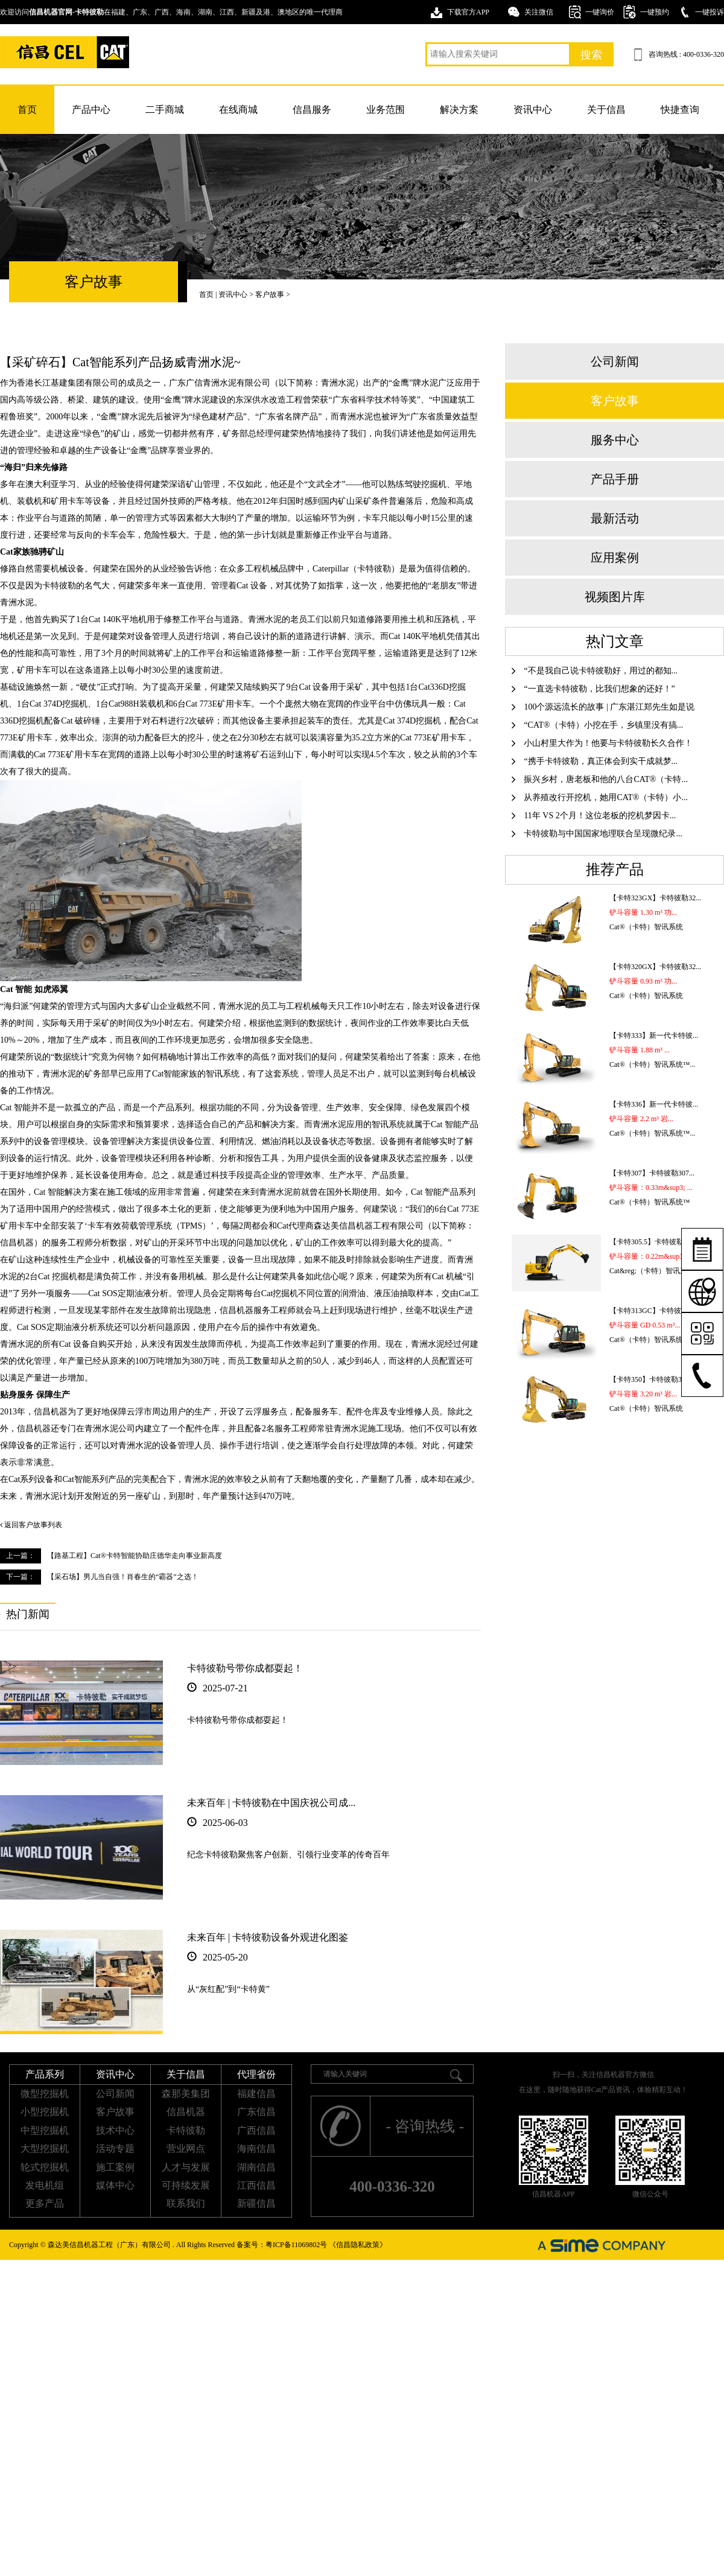 The width and height of the screenshot is (724, 2576). What do you see at coordinates (655, 898) in the screenshot?
I see `【卡特323GX】卡特彼勒32...` at bounding box center [655, 898].